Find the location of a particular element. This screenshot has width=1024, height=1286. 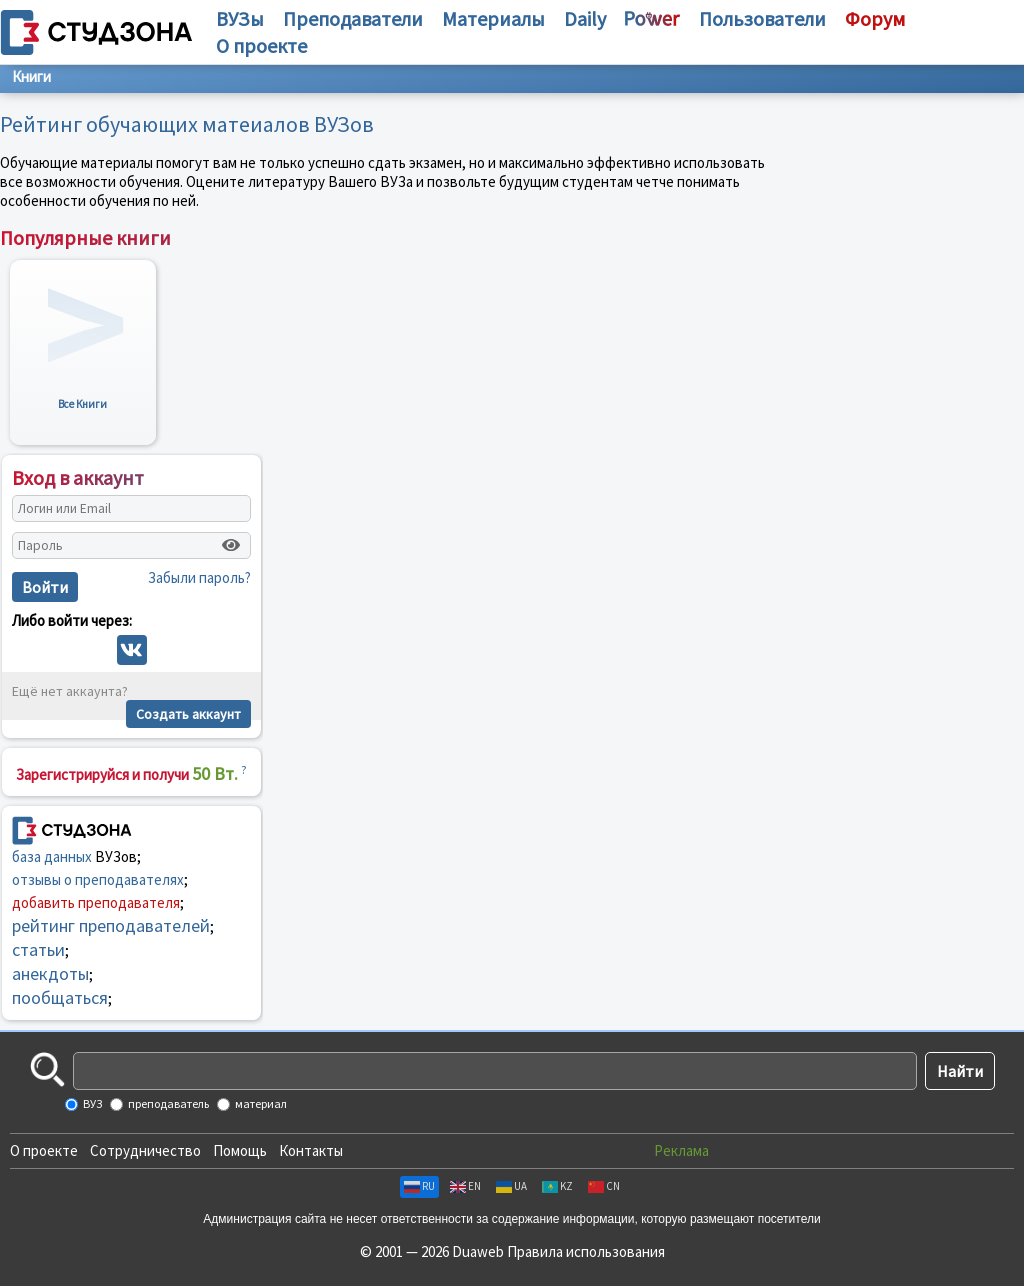

Daily is located at coordinates (585, 18).